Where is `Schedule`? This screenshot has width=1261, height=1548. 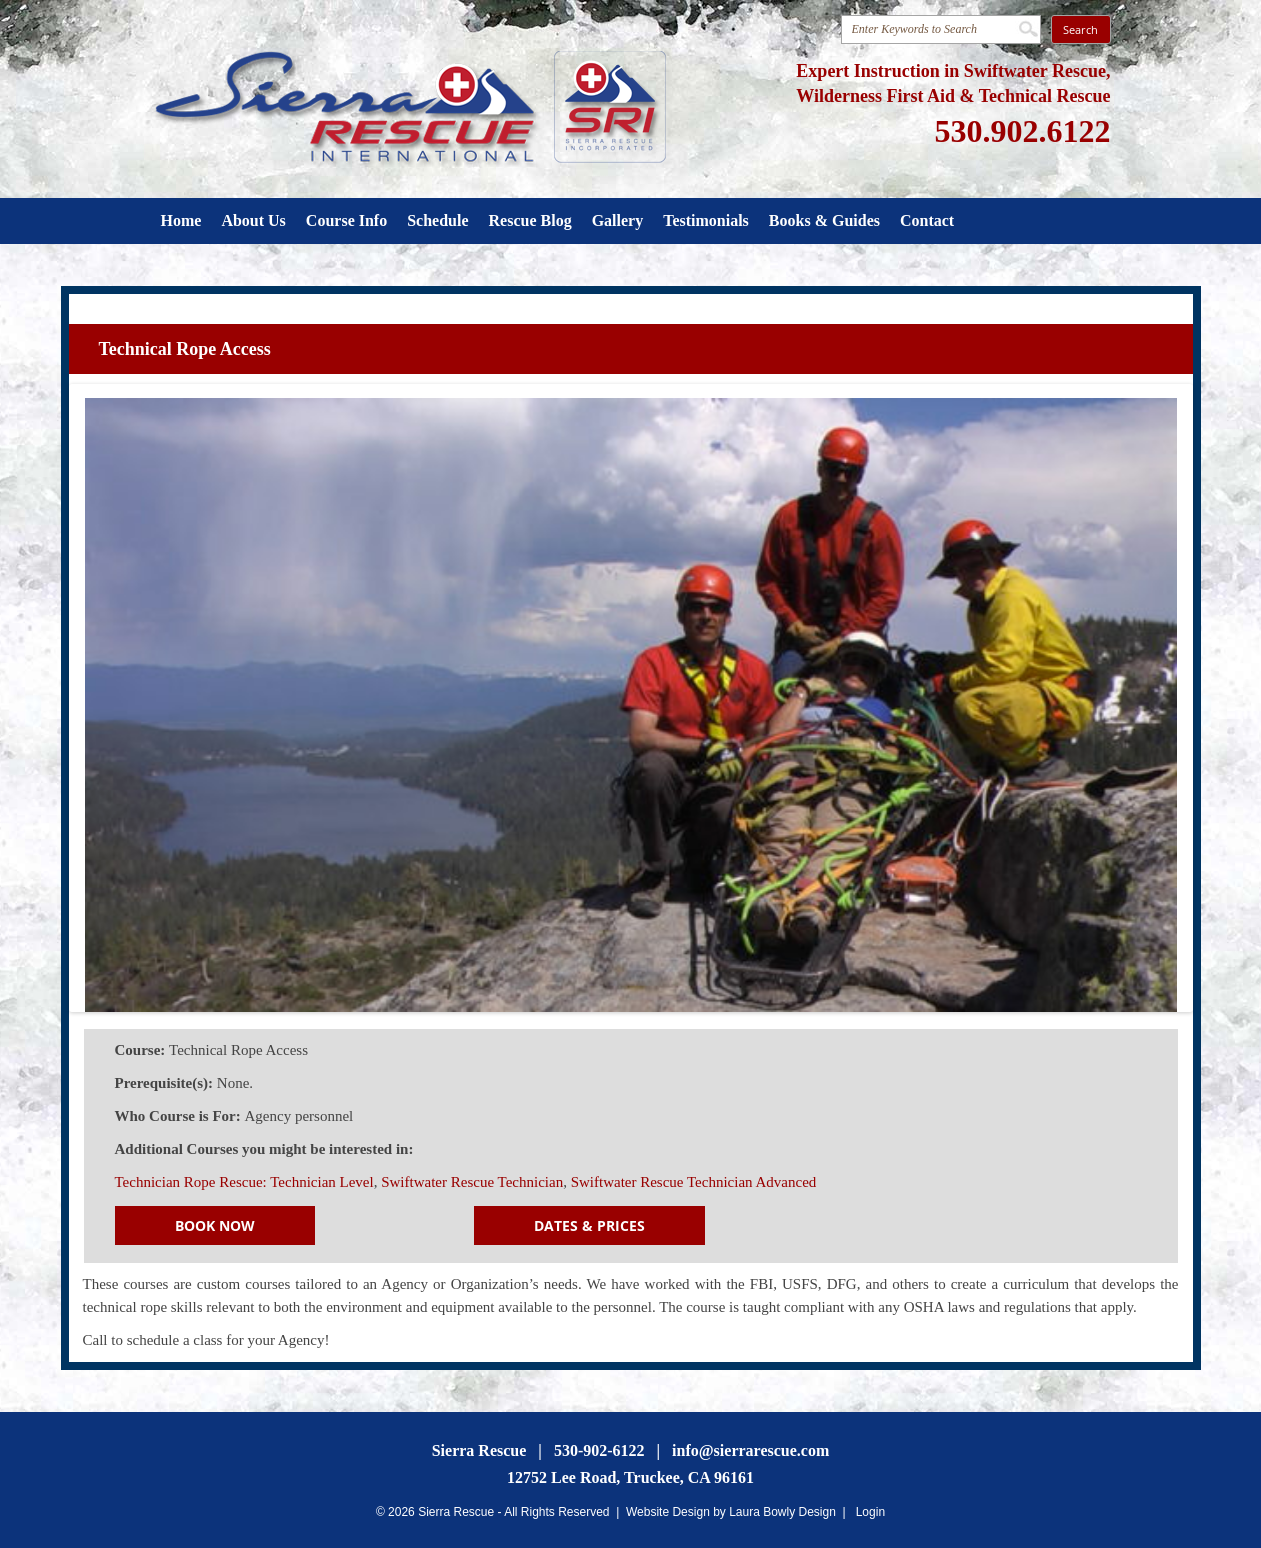
Schedule is located at coordinates (437, 220).